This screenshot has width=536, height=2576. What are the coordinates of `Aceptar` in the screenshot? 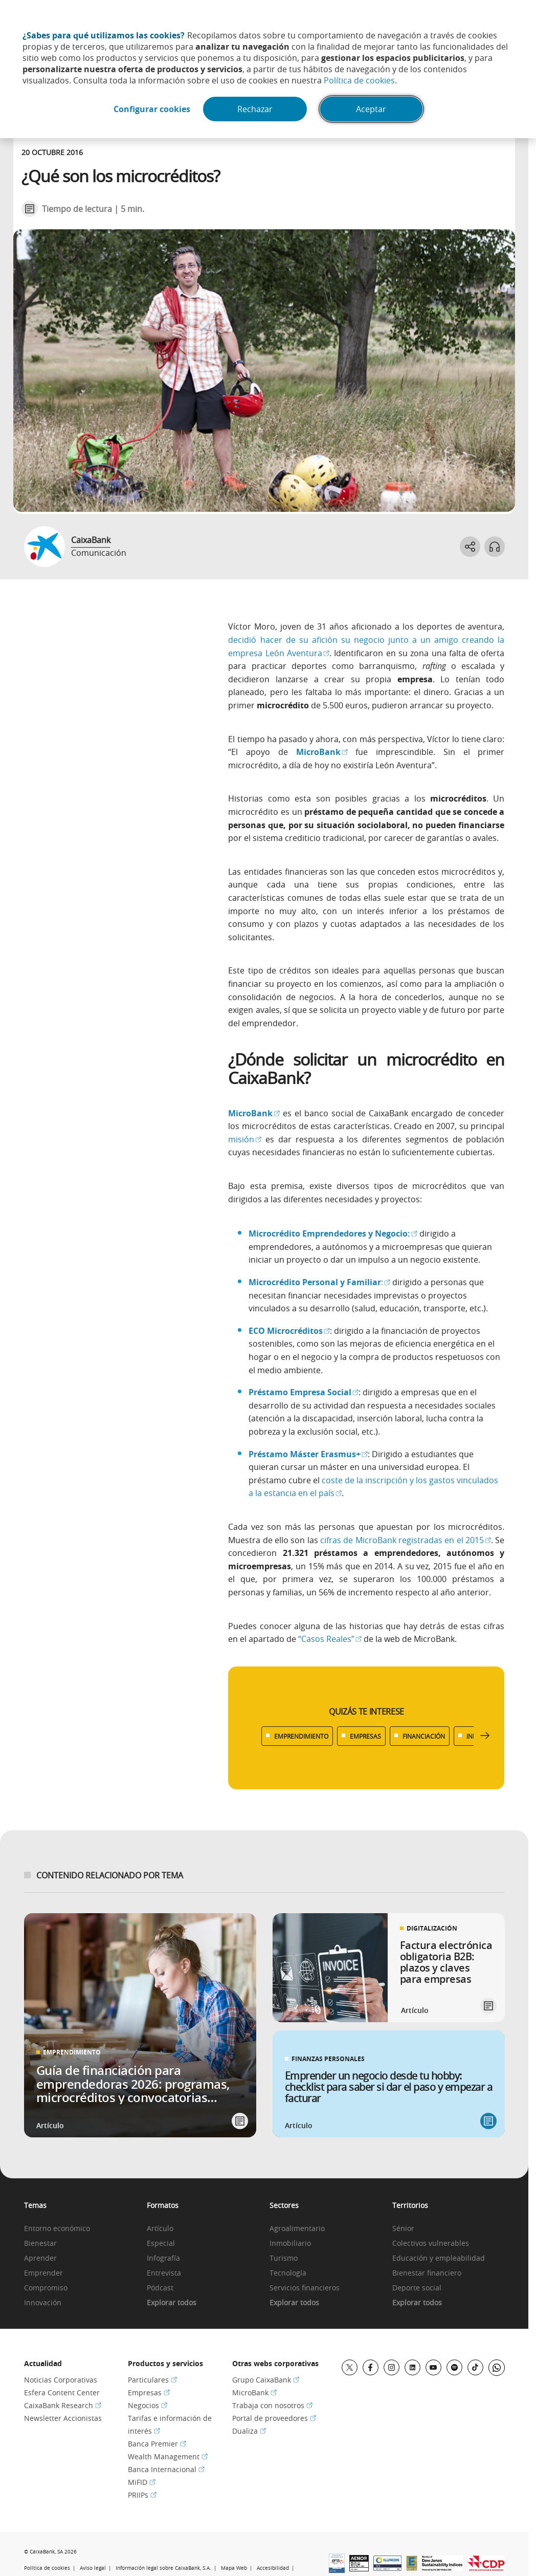 It's located at (371, 109).